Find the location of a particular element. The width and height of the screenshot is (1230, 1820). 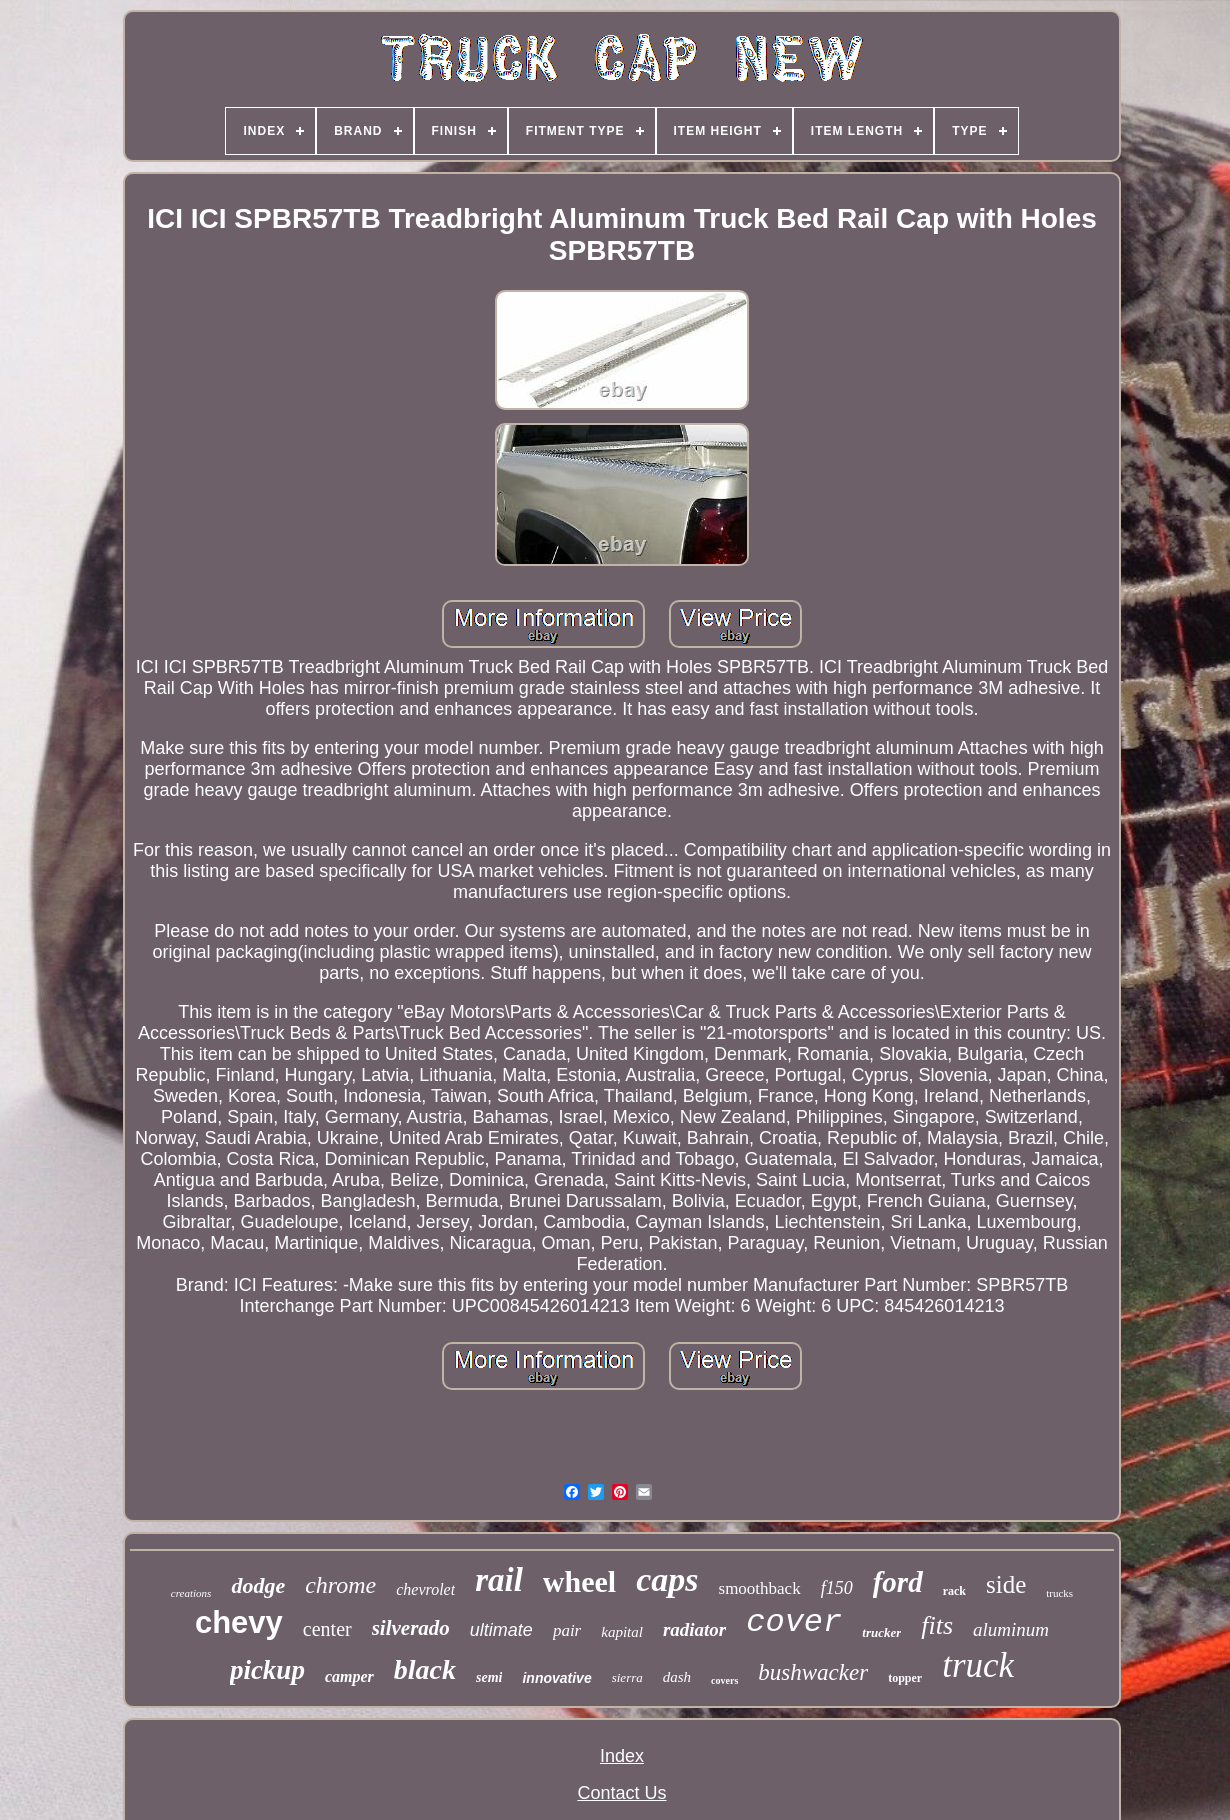

side is located at coordinates (1006, 1584).